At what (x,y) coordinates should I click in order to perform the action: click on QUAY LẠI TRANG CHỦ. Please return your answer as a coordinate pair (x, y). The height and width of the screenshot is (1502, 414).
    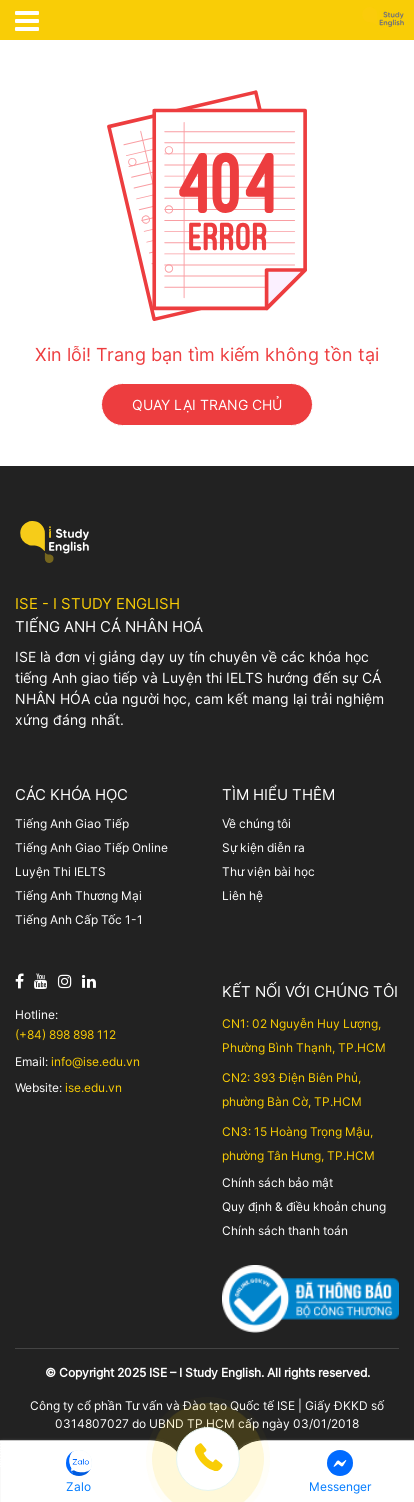
    Looking at the image, I should click on (207, 404).